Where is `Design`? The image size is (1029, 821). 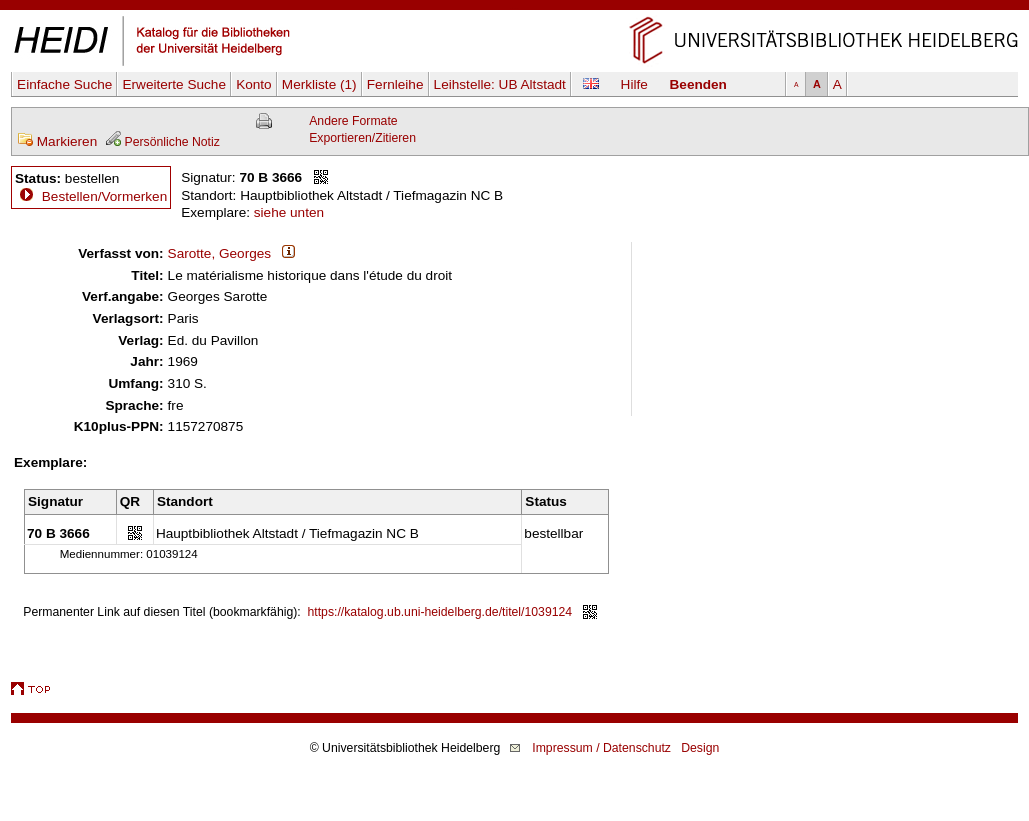
Design is located at coordinates (700, 748).